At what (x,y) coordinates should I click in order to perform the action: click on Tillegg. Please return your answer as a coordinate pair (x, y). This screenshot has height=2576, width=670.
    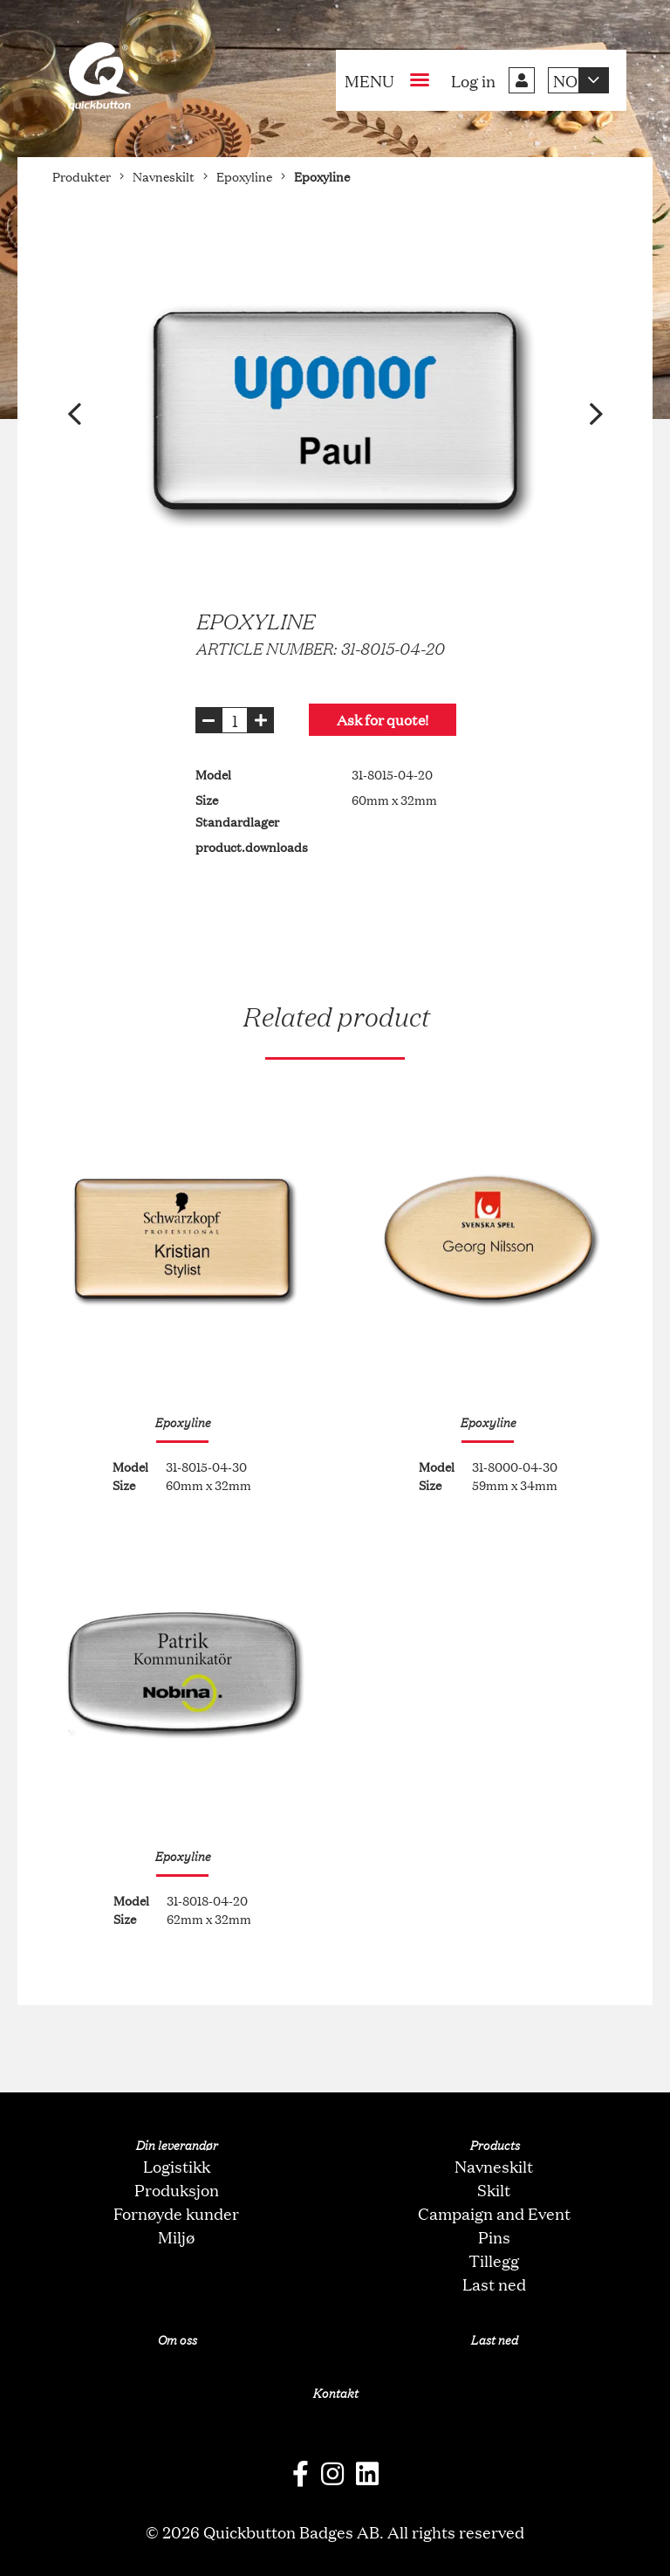
    Looking at the image, I should click on (493, 2260).